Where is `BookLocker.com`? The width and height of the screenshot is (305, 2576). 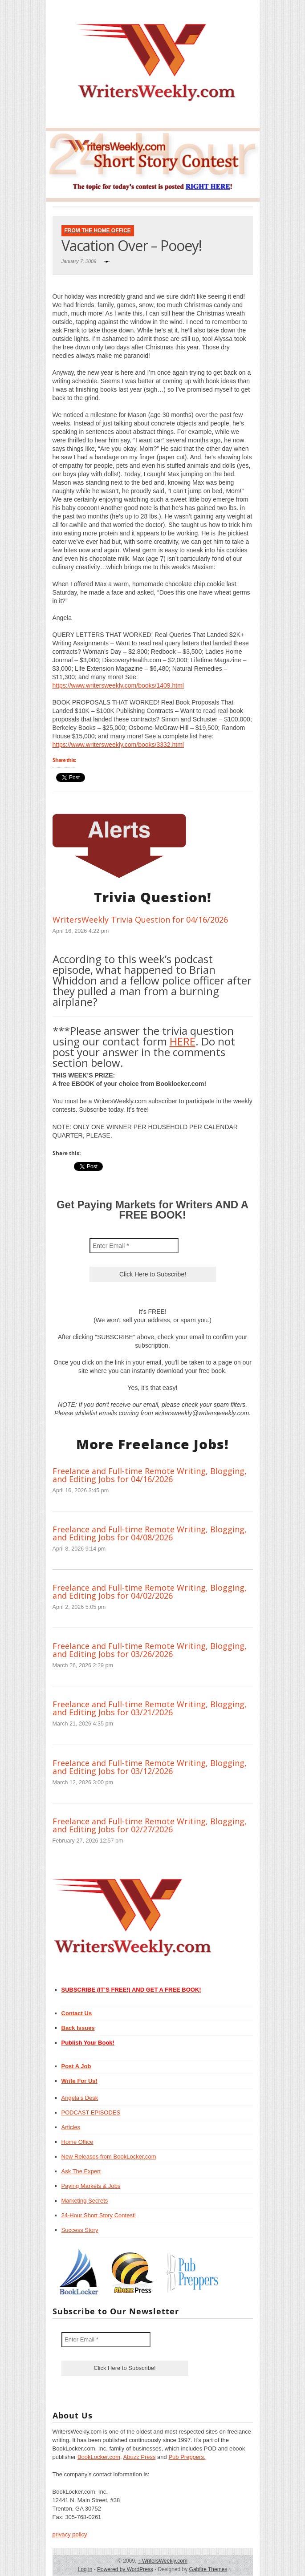
BookLocker.com is located at coordinates (98, 2457).